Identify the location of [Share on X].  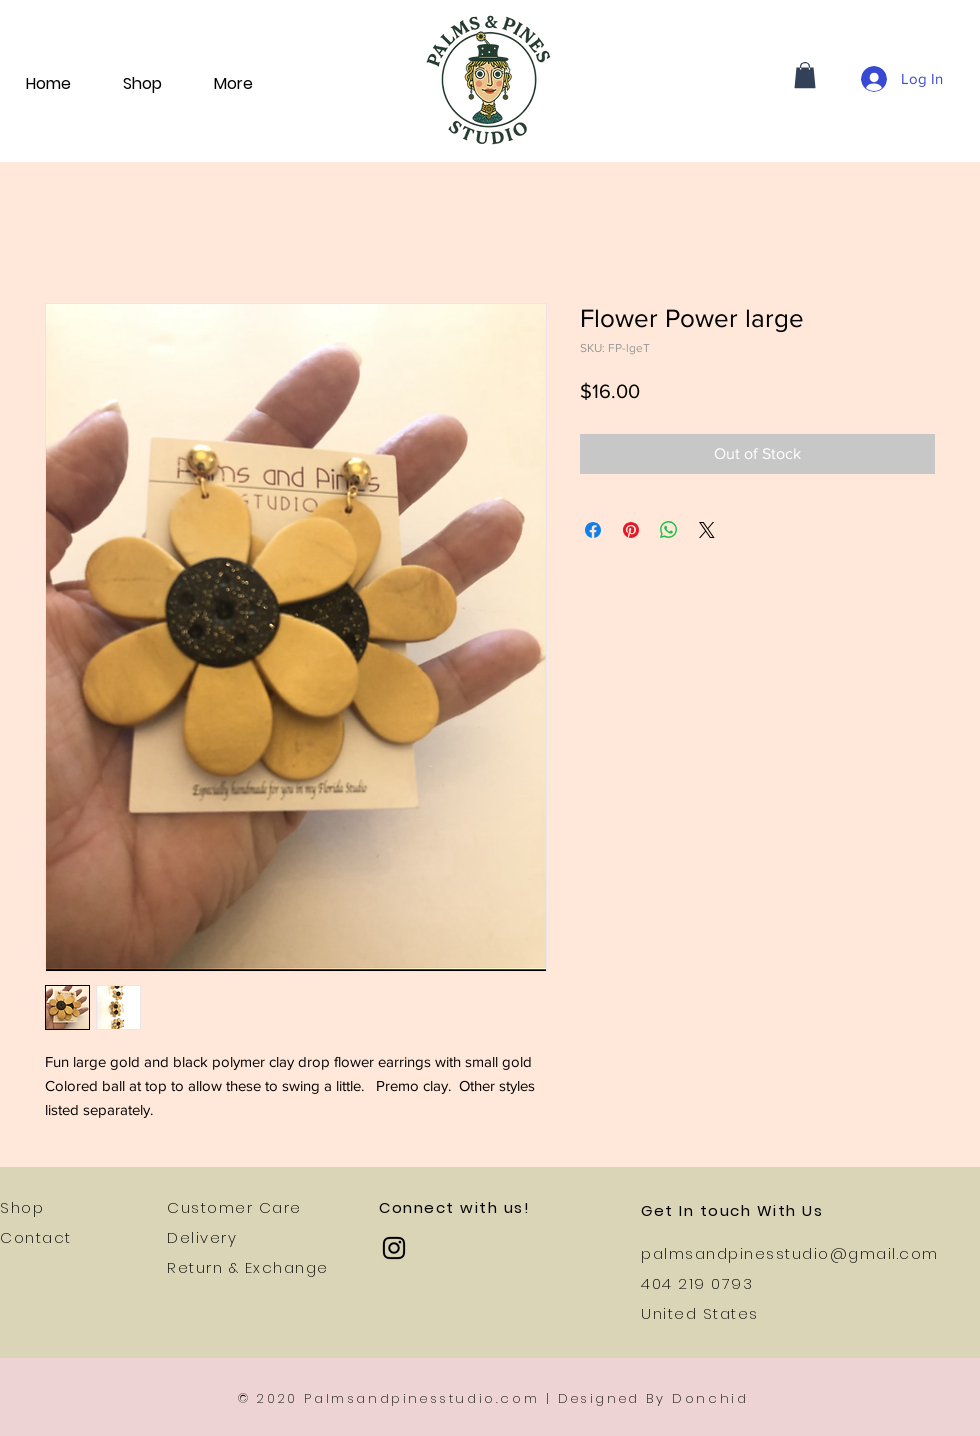
(707, 530).